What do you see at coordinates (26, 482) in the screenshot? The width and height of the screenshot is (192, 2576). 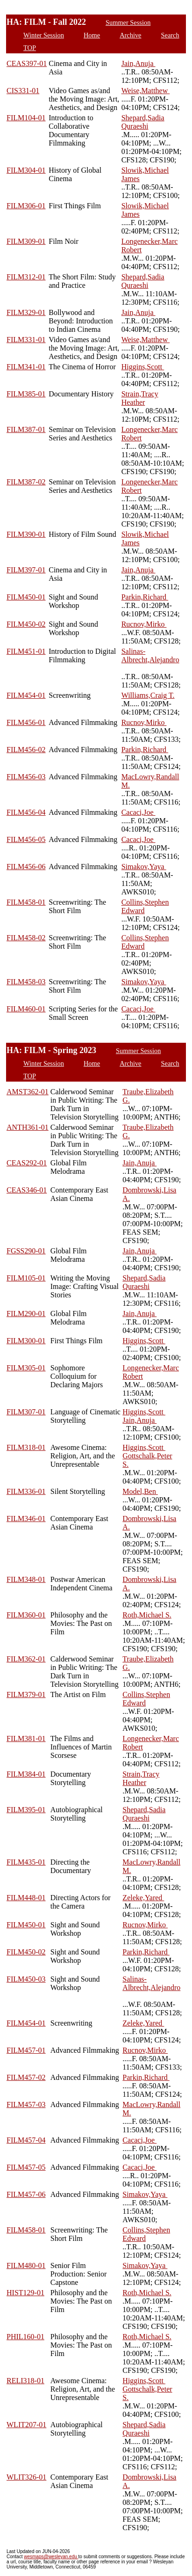 I see `FILM387-02` at bounding box center [26, 482].